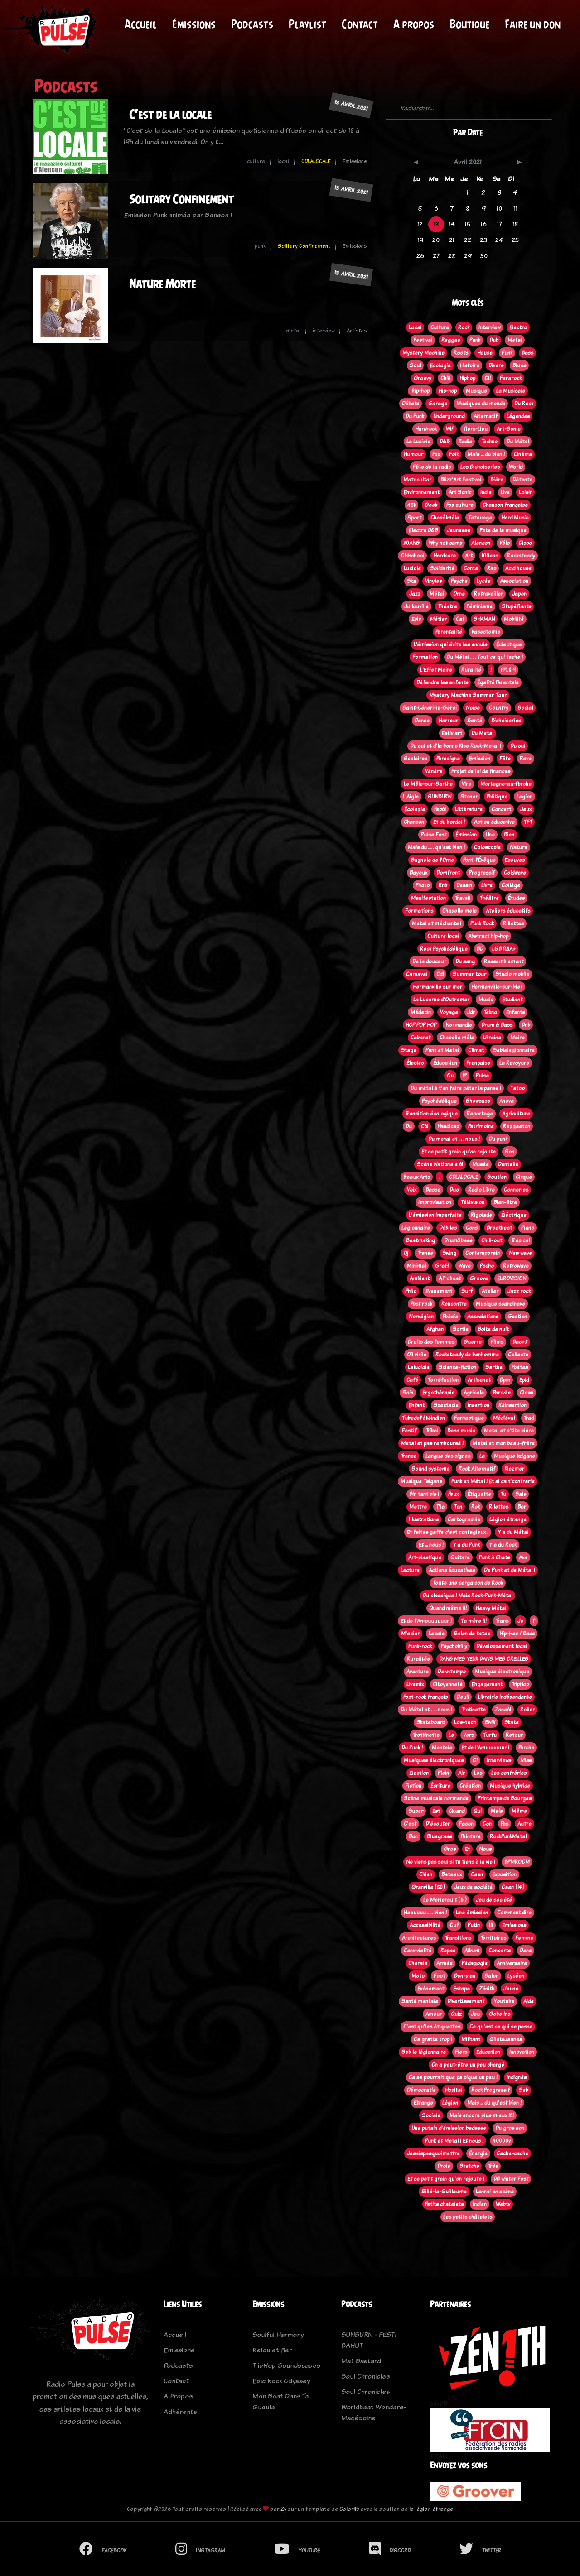 The height and width of the screenshot is (2576, 580). What do you see at coordinates (472, 1912) in the screenshot?
I see `Une émission` at bounding box center [472, 1912].